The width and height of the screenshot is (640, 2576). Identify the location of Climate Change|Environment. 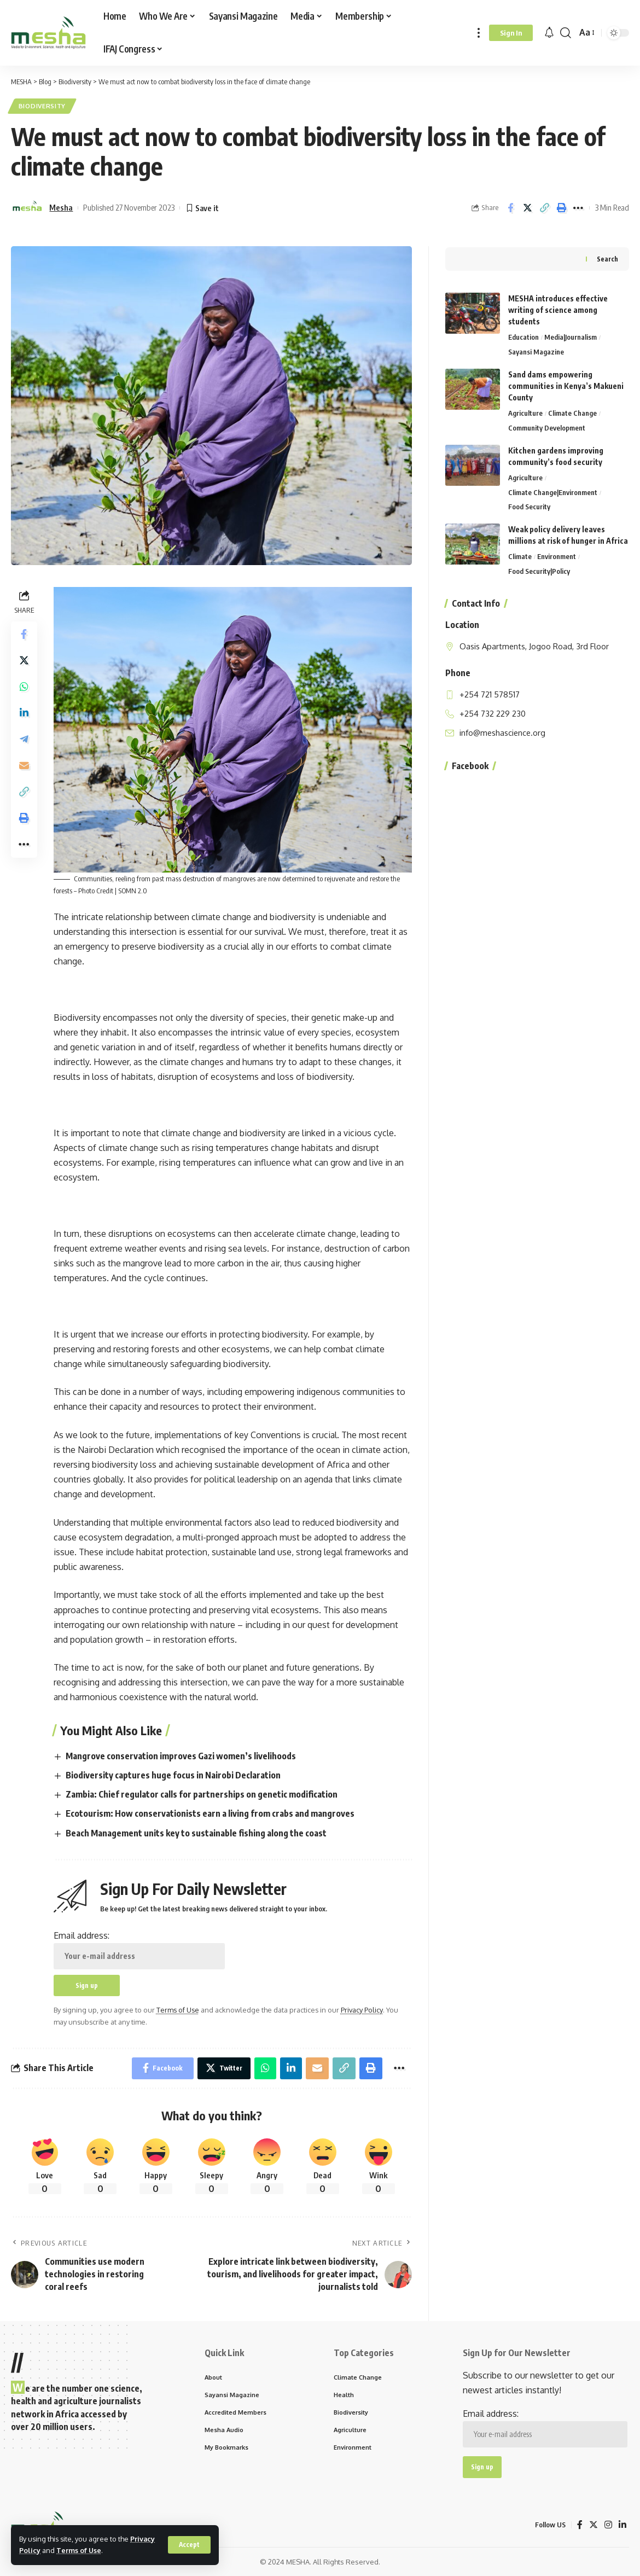
(552, 491).